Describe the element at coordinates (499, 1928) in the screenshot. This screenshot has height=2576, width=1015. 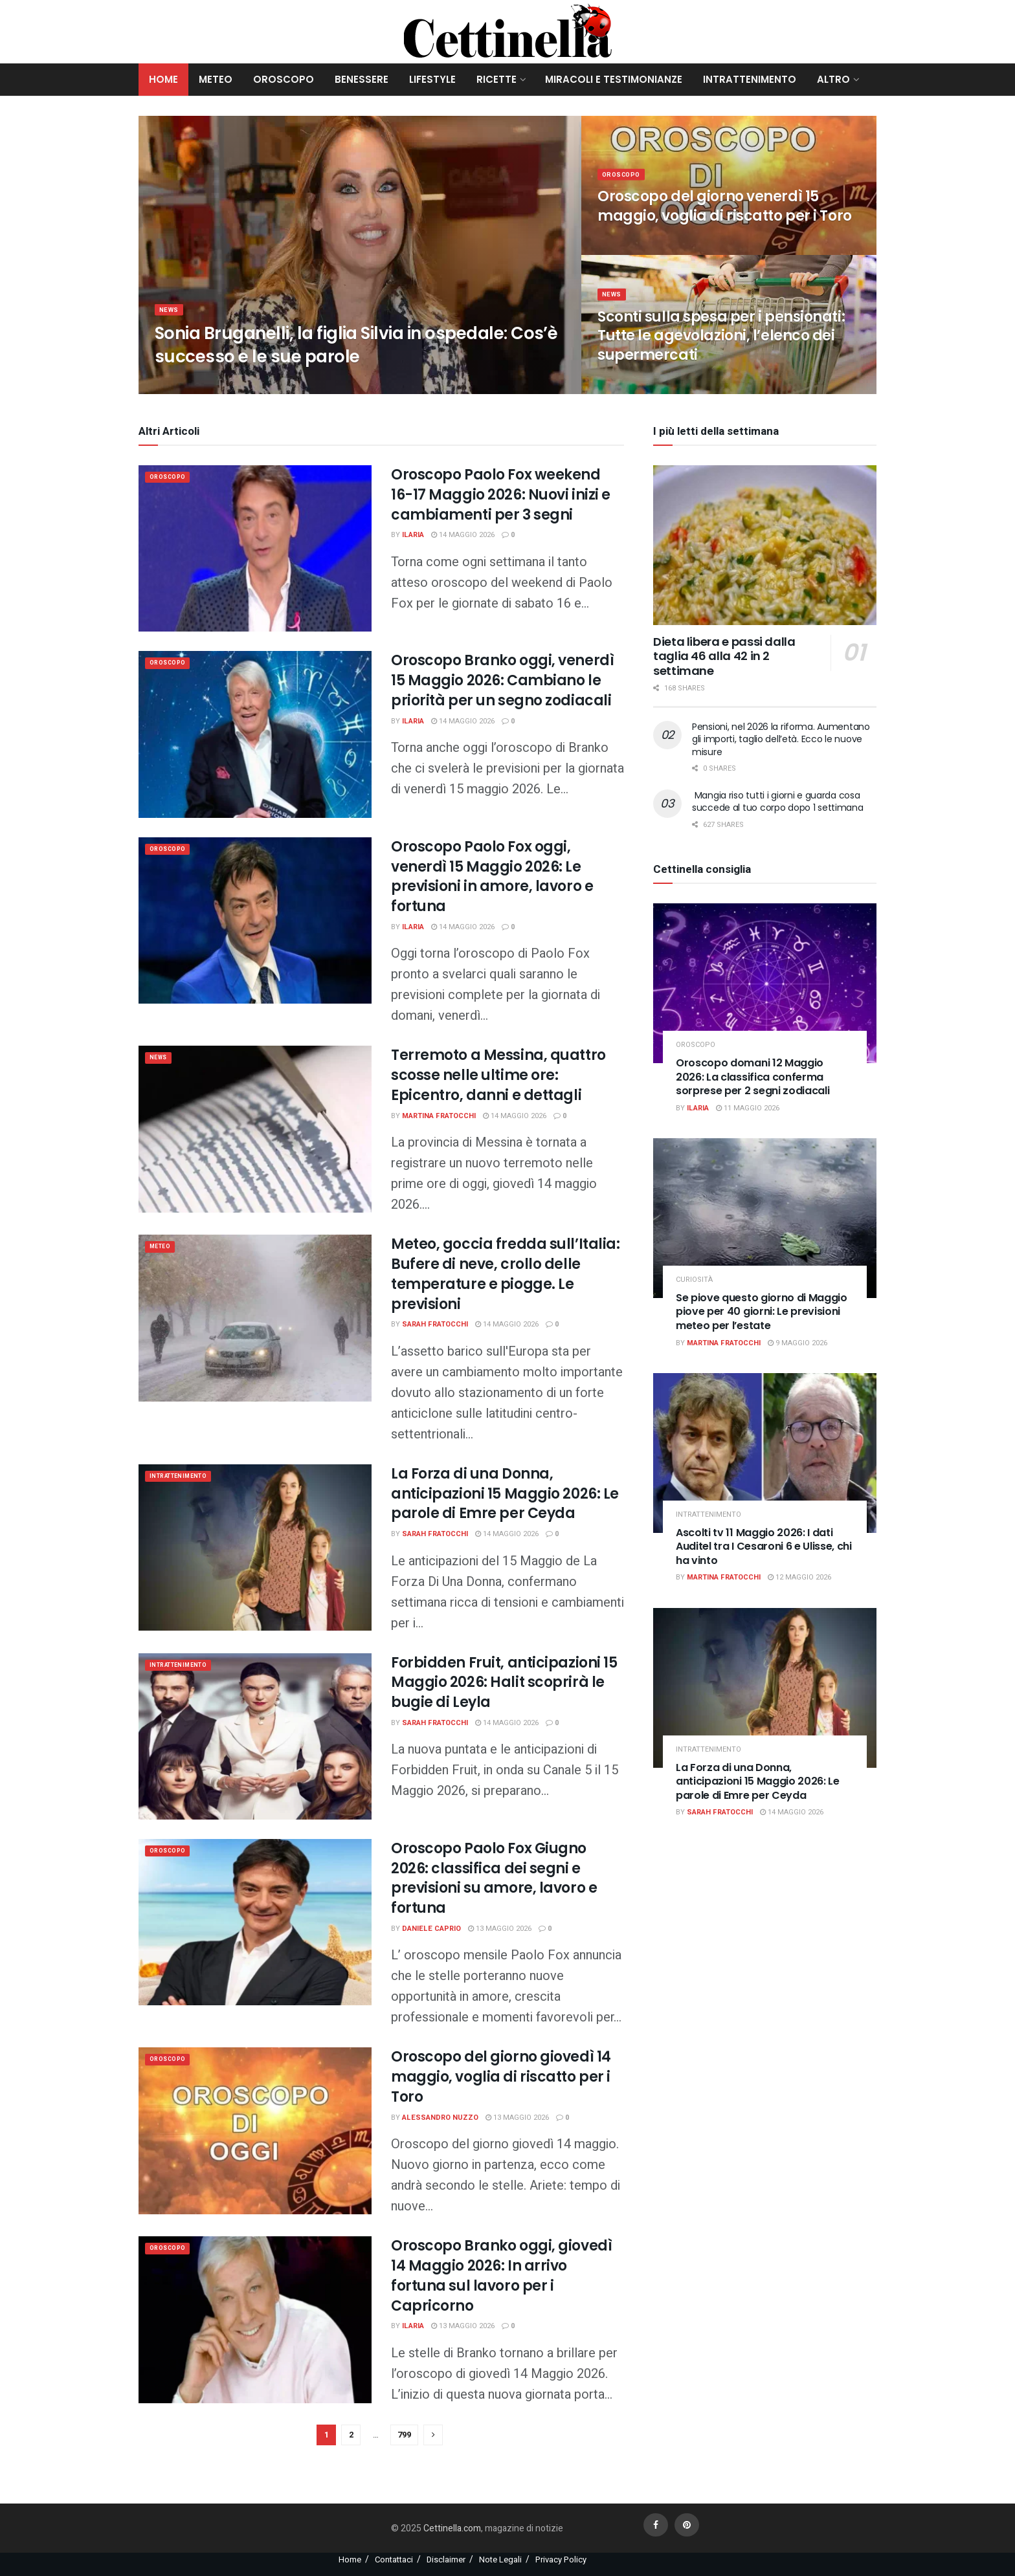
I see `13 Maggio 2026` at that location.